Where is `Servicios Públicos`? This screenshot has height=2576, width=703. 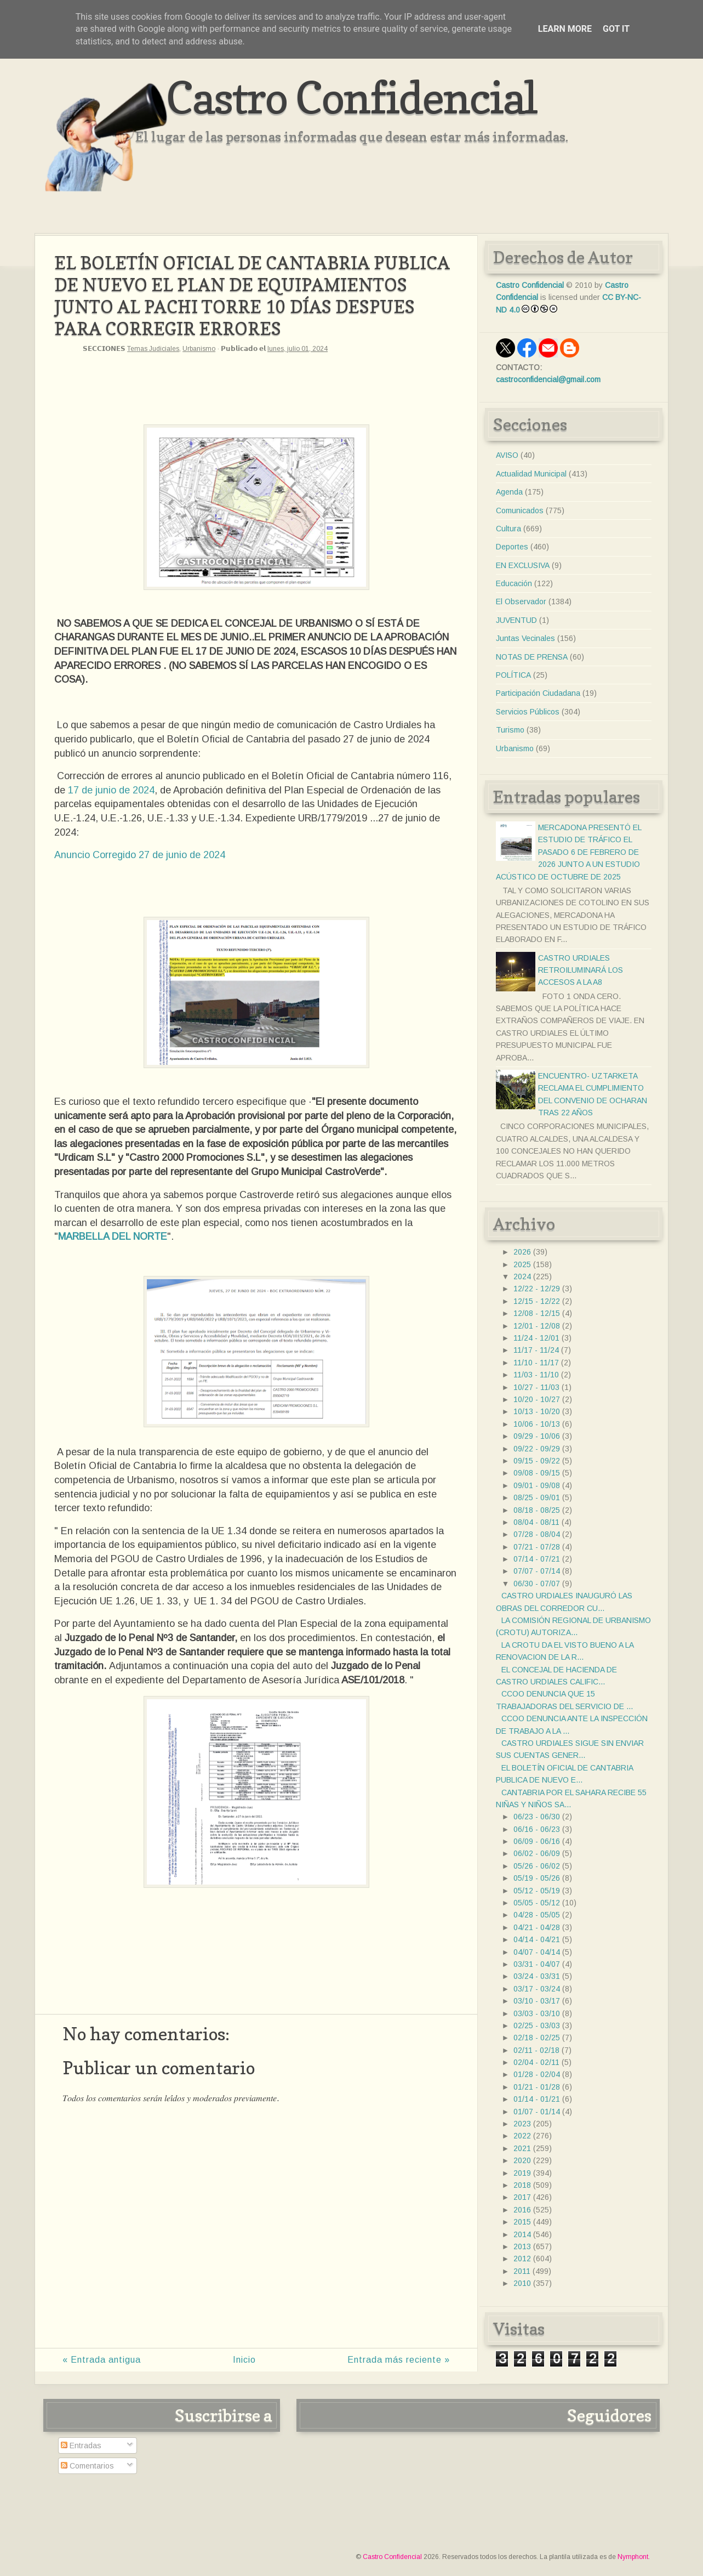
Servicios Públicos is located at coordinates (527, 711).